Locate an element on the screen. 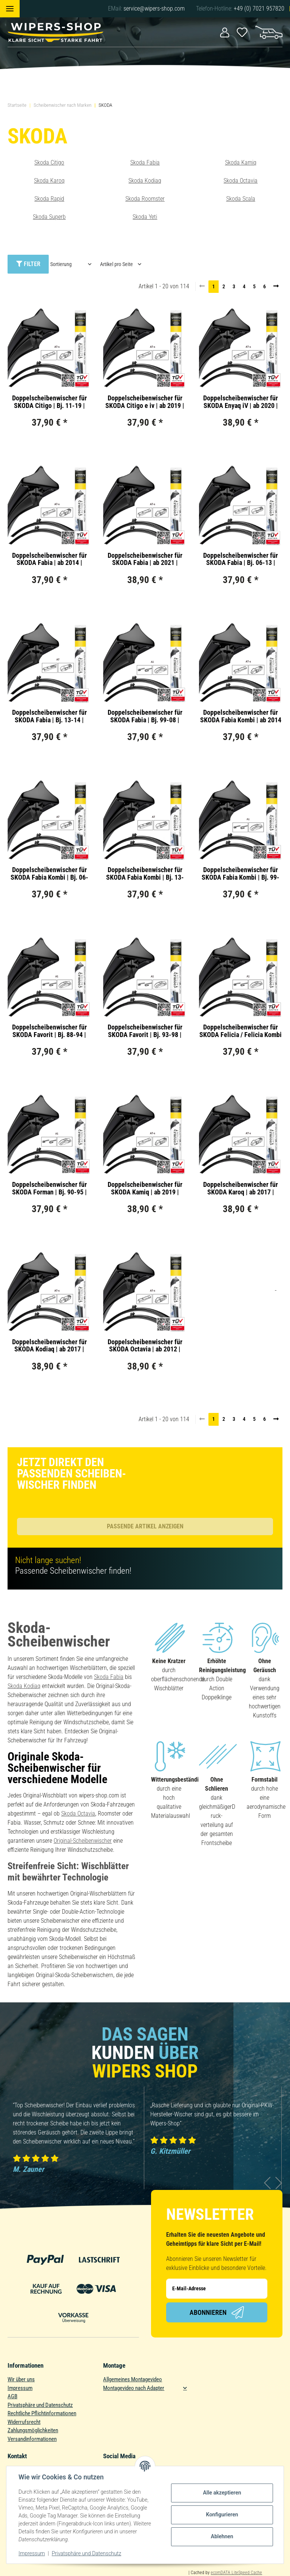 This screenshot has width=290, height=2576. Ablehnen is located at coordinates (222, 2536).